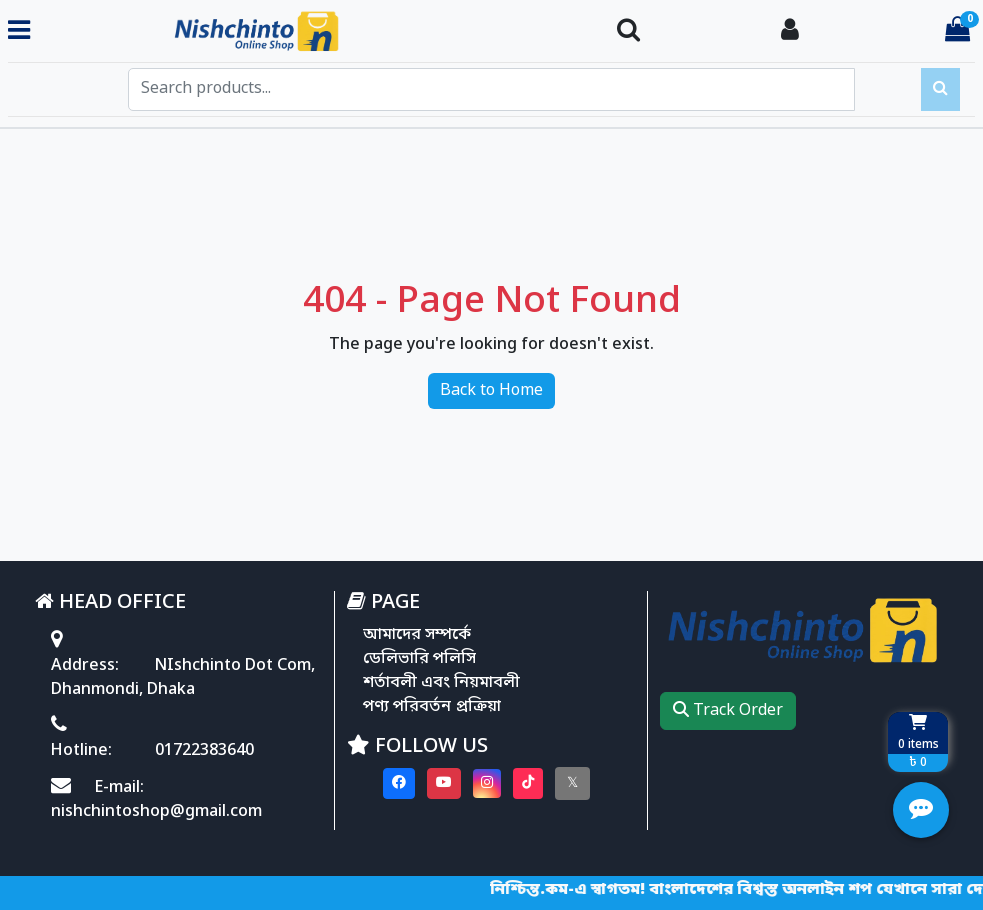 The width and height of the screenshot is (983, 910). Describe the element at coordinates (441, 683) in the screenshot. I see `শর্তাবলী এবং নিয়মাবলী` at that location.